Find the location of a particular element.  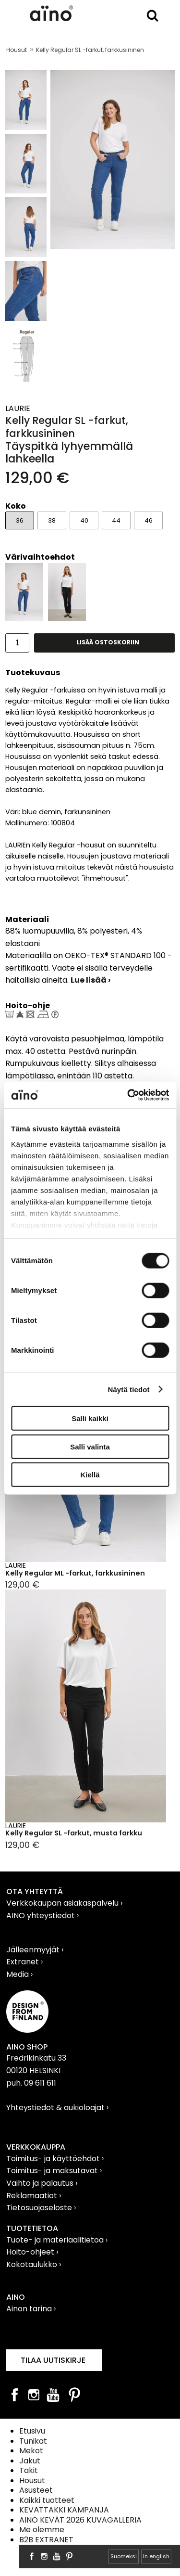

Jälleenmyyjät › is located at coordinates (34, 1949).